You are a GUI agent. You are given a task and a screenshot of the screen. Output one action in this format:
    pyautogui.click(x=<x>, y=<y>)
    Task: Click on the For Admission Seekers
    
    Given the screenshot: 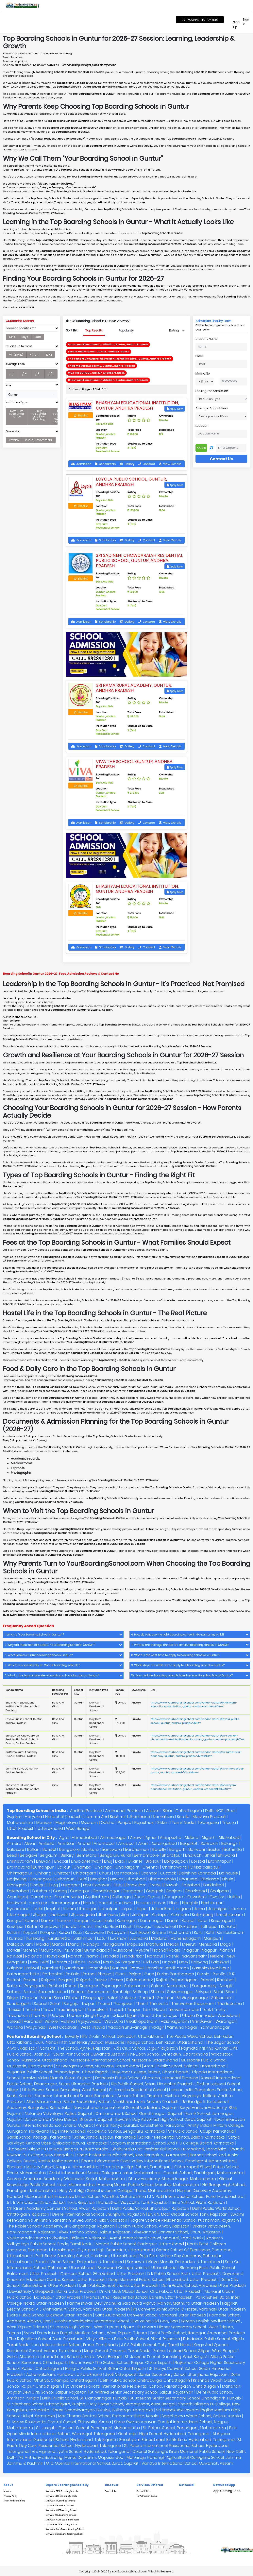 What is the action you would take?
    pyautogui.click(x=147, y=2496)
    